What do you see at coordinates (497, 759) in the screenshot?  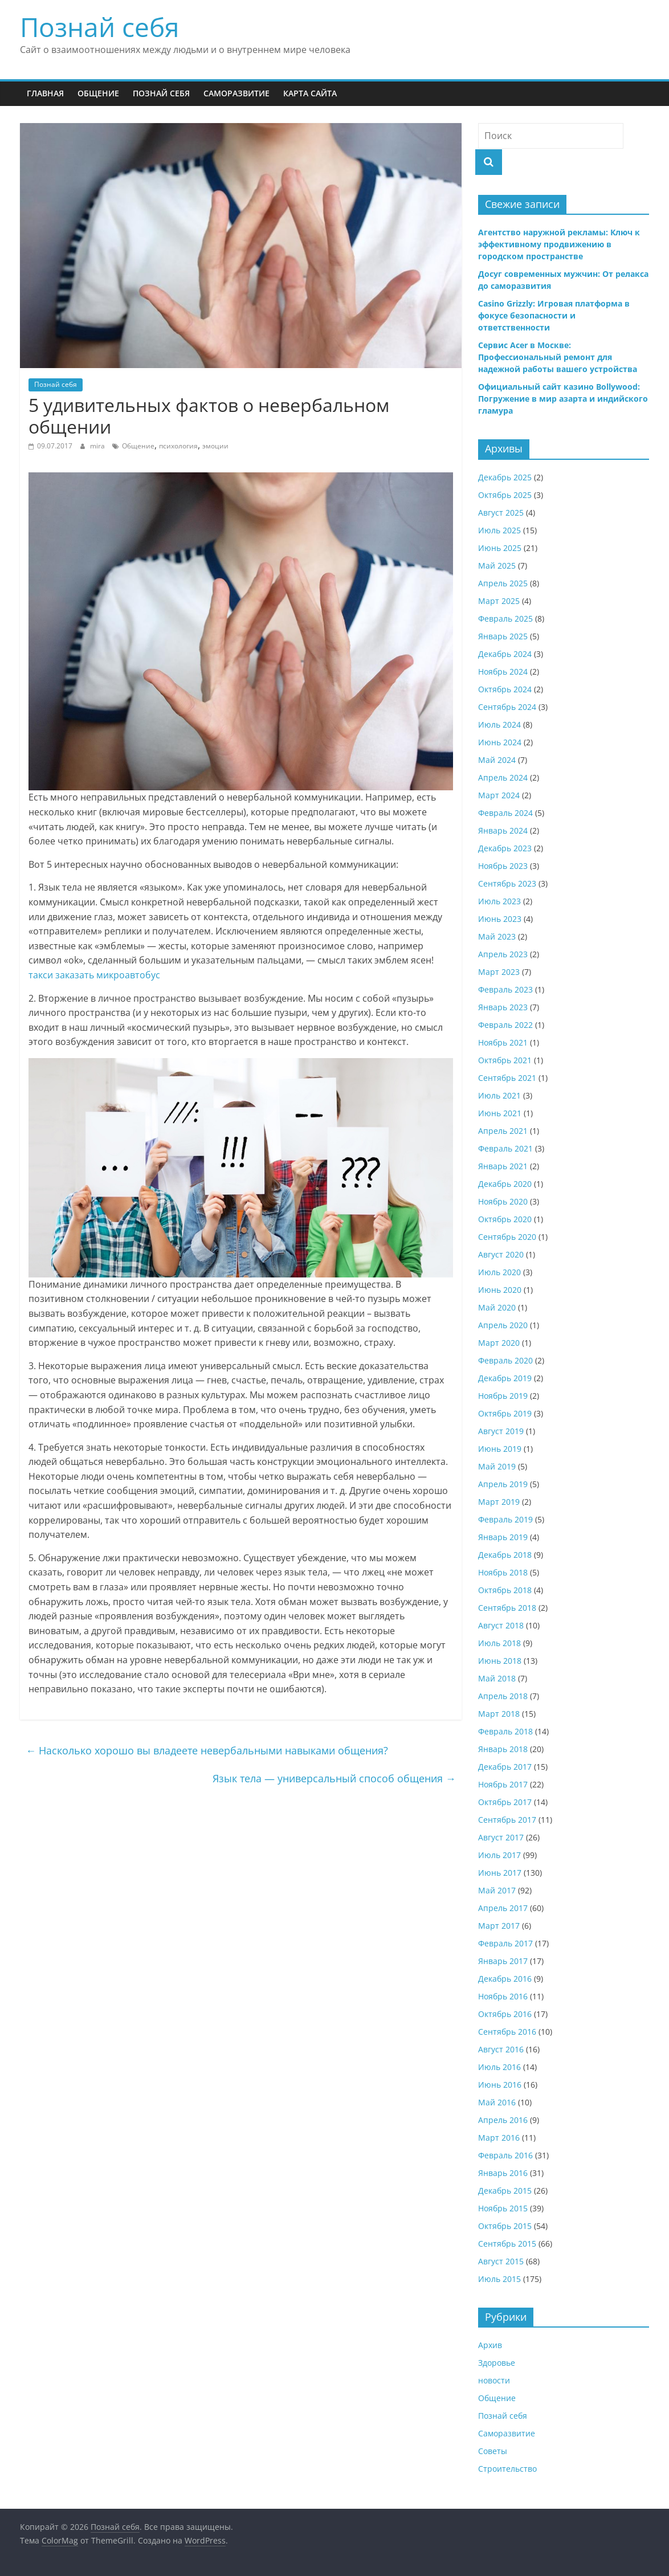 I see `Май 2024` at bounding box center [497, 759].